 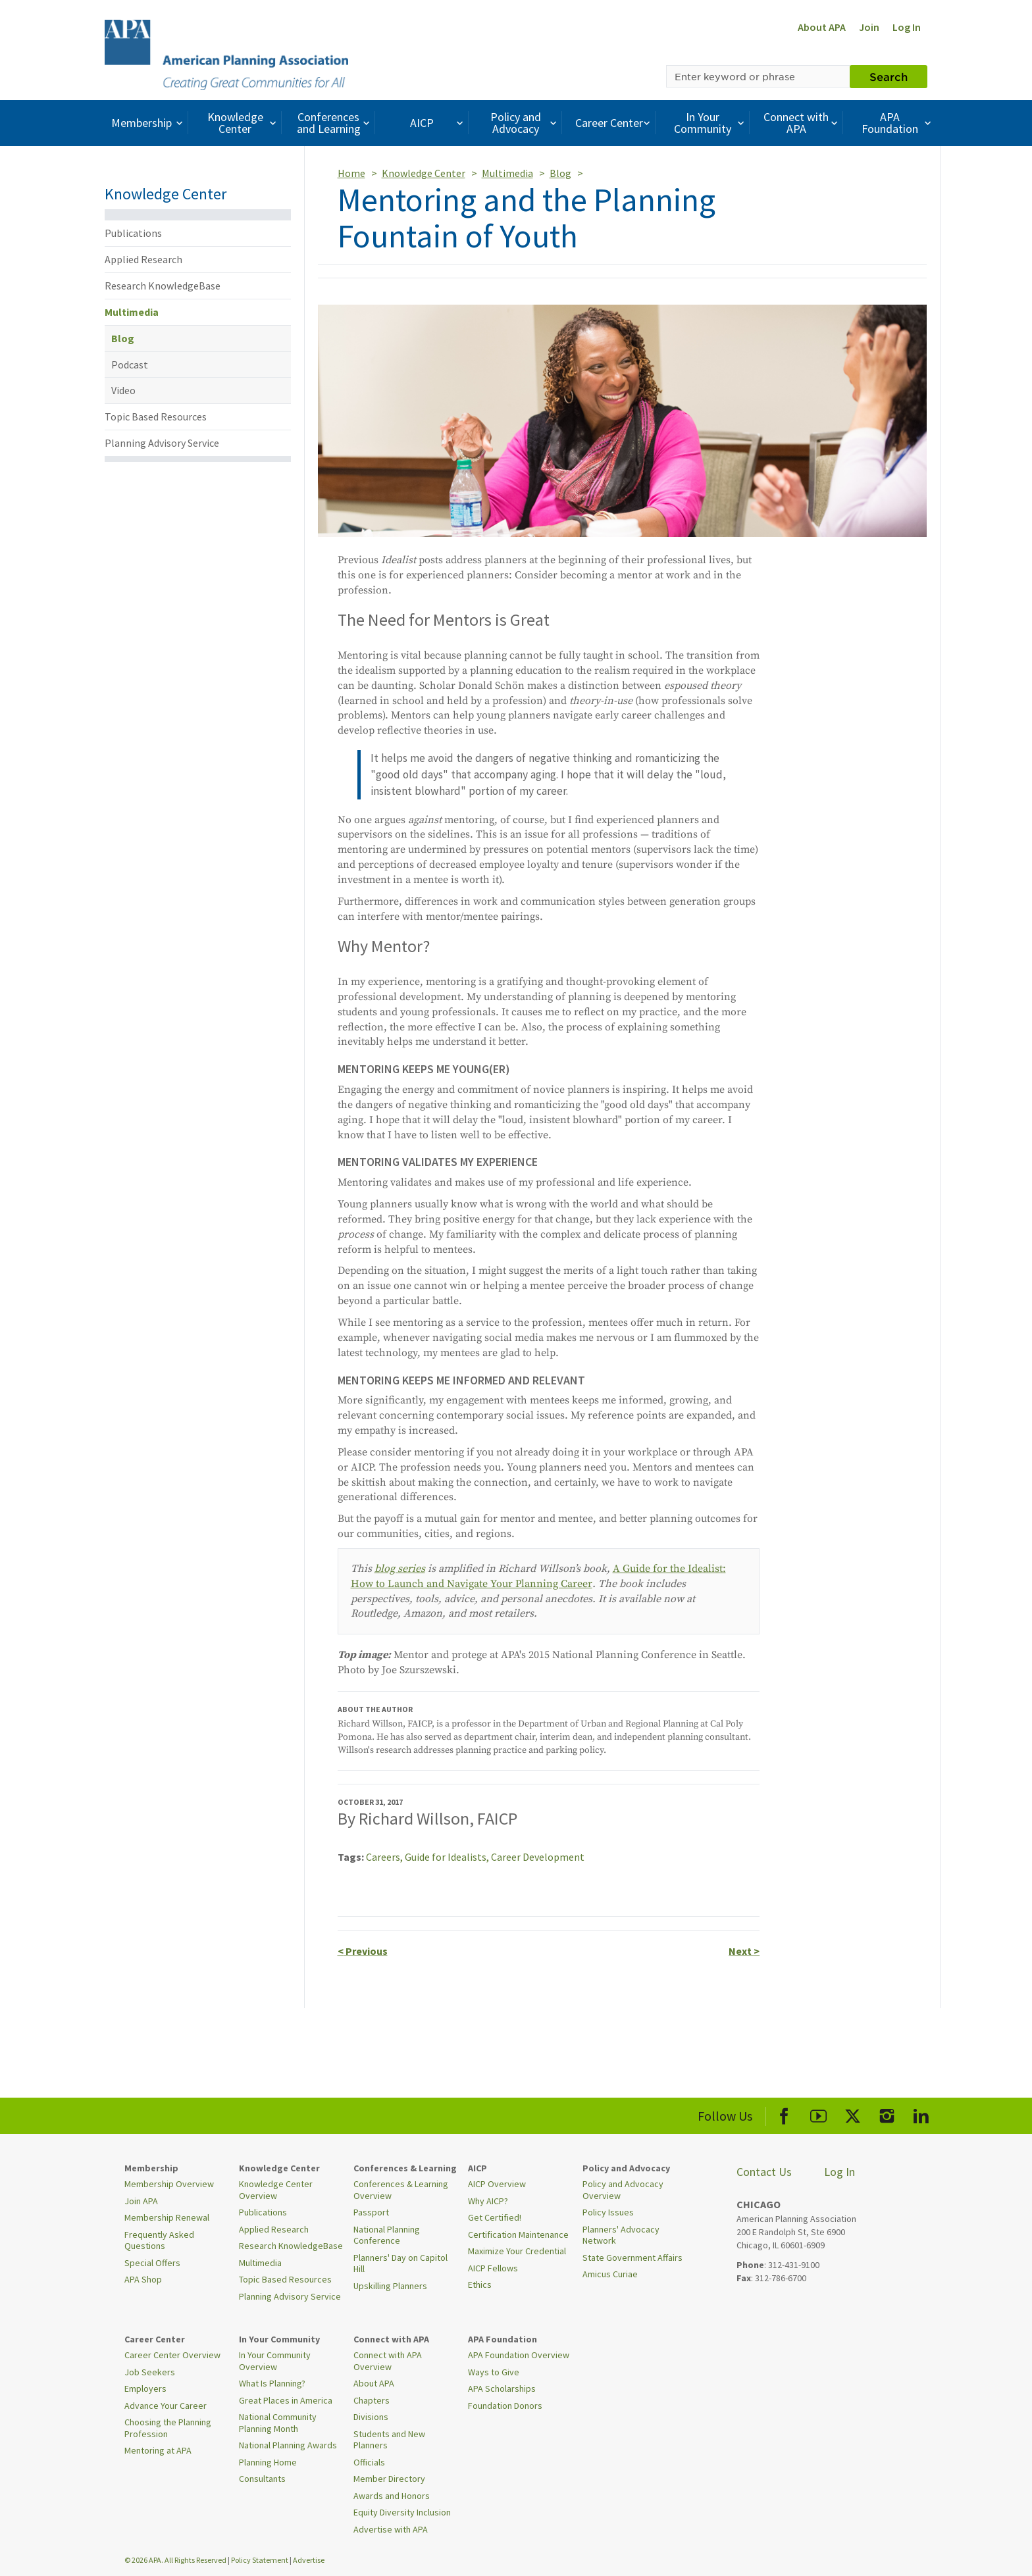 I want to click on Students and New Planners, so click(x=389, y=2440).